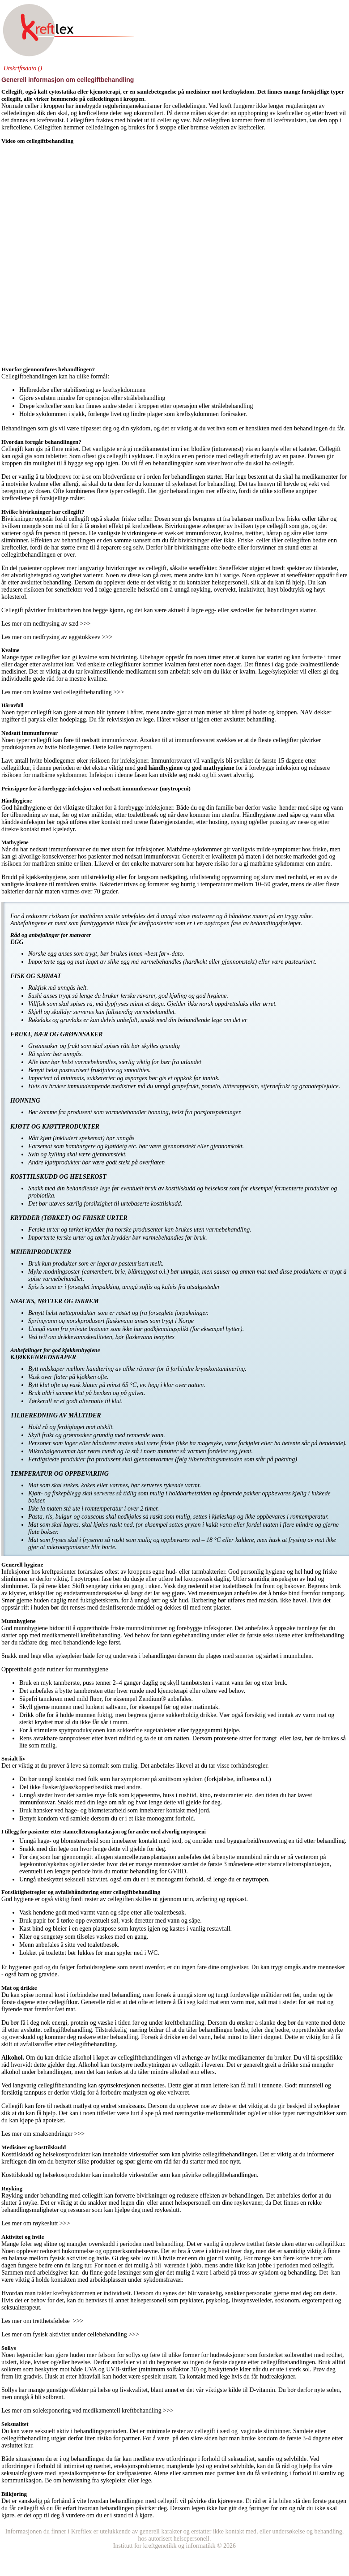  I want to click on Les mer om kvalme ved cellegiftbehandling >>>, so click(62, 692).